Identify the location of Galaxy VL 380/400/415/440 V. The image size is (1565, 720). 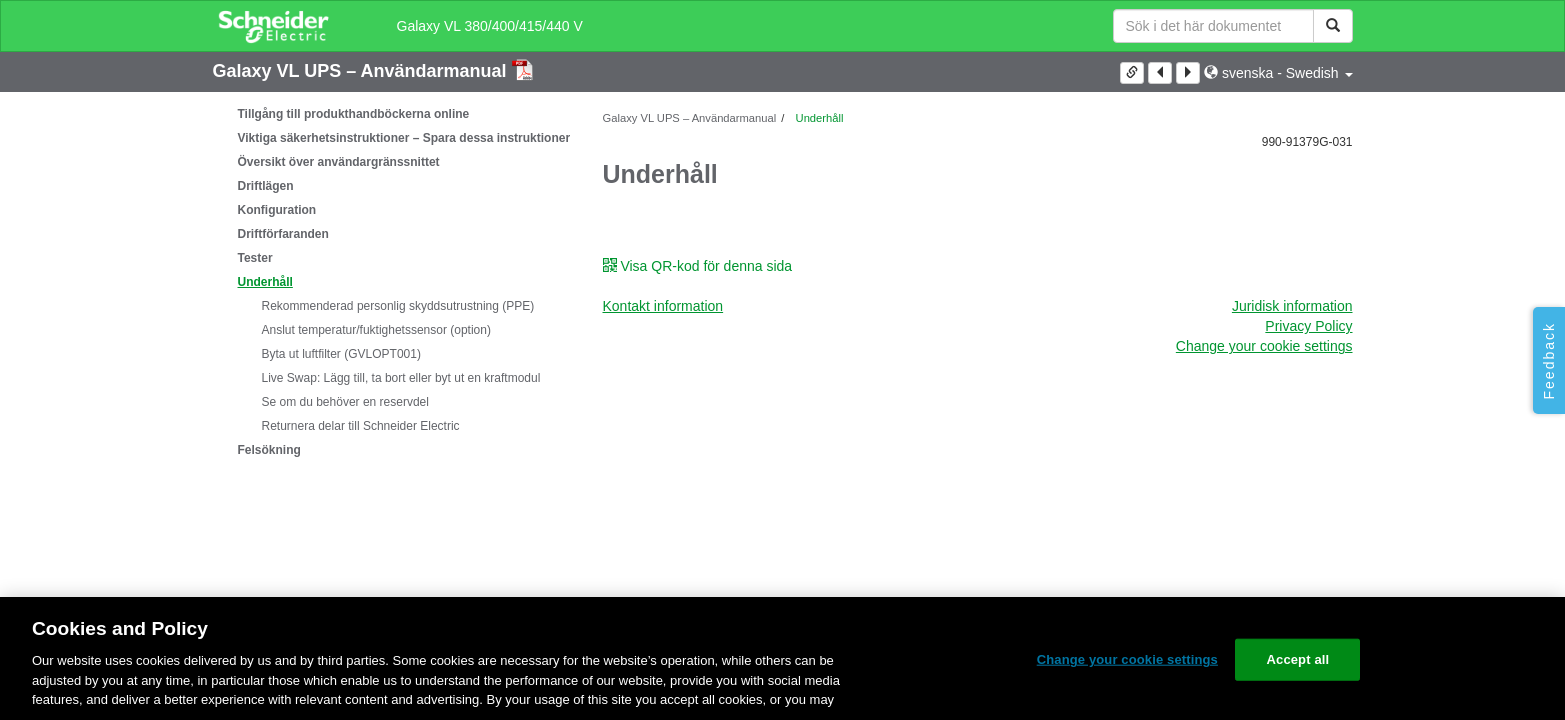
(490, 26).